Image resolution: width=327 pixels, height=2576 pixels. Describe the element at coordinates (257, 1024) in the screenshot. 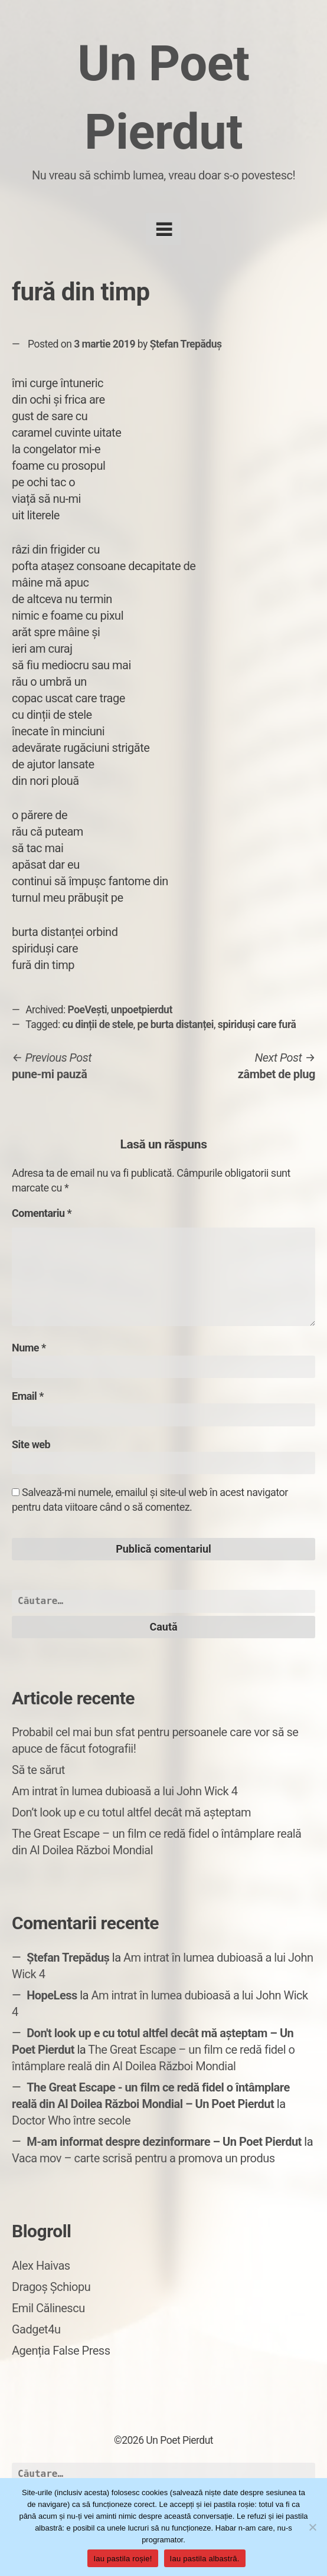

I see `spiriduși care fură` at that location.